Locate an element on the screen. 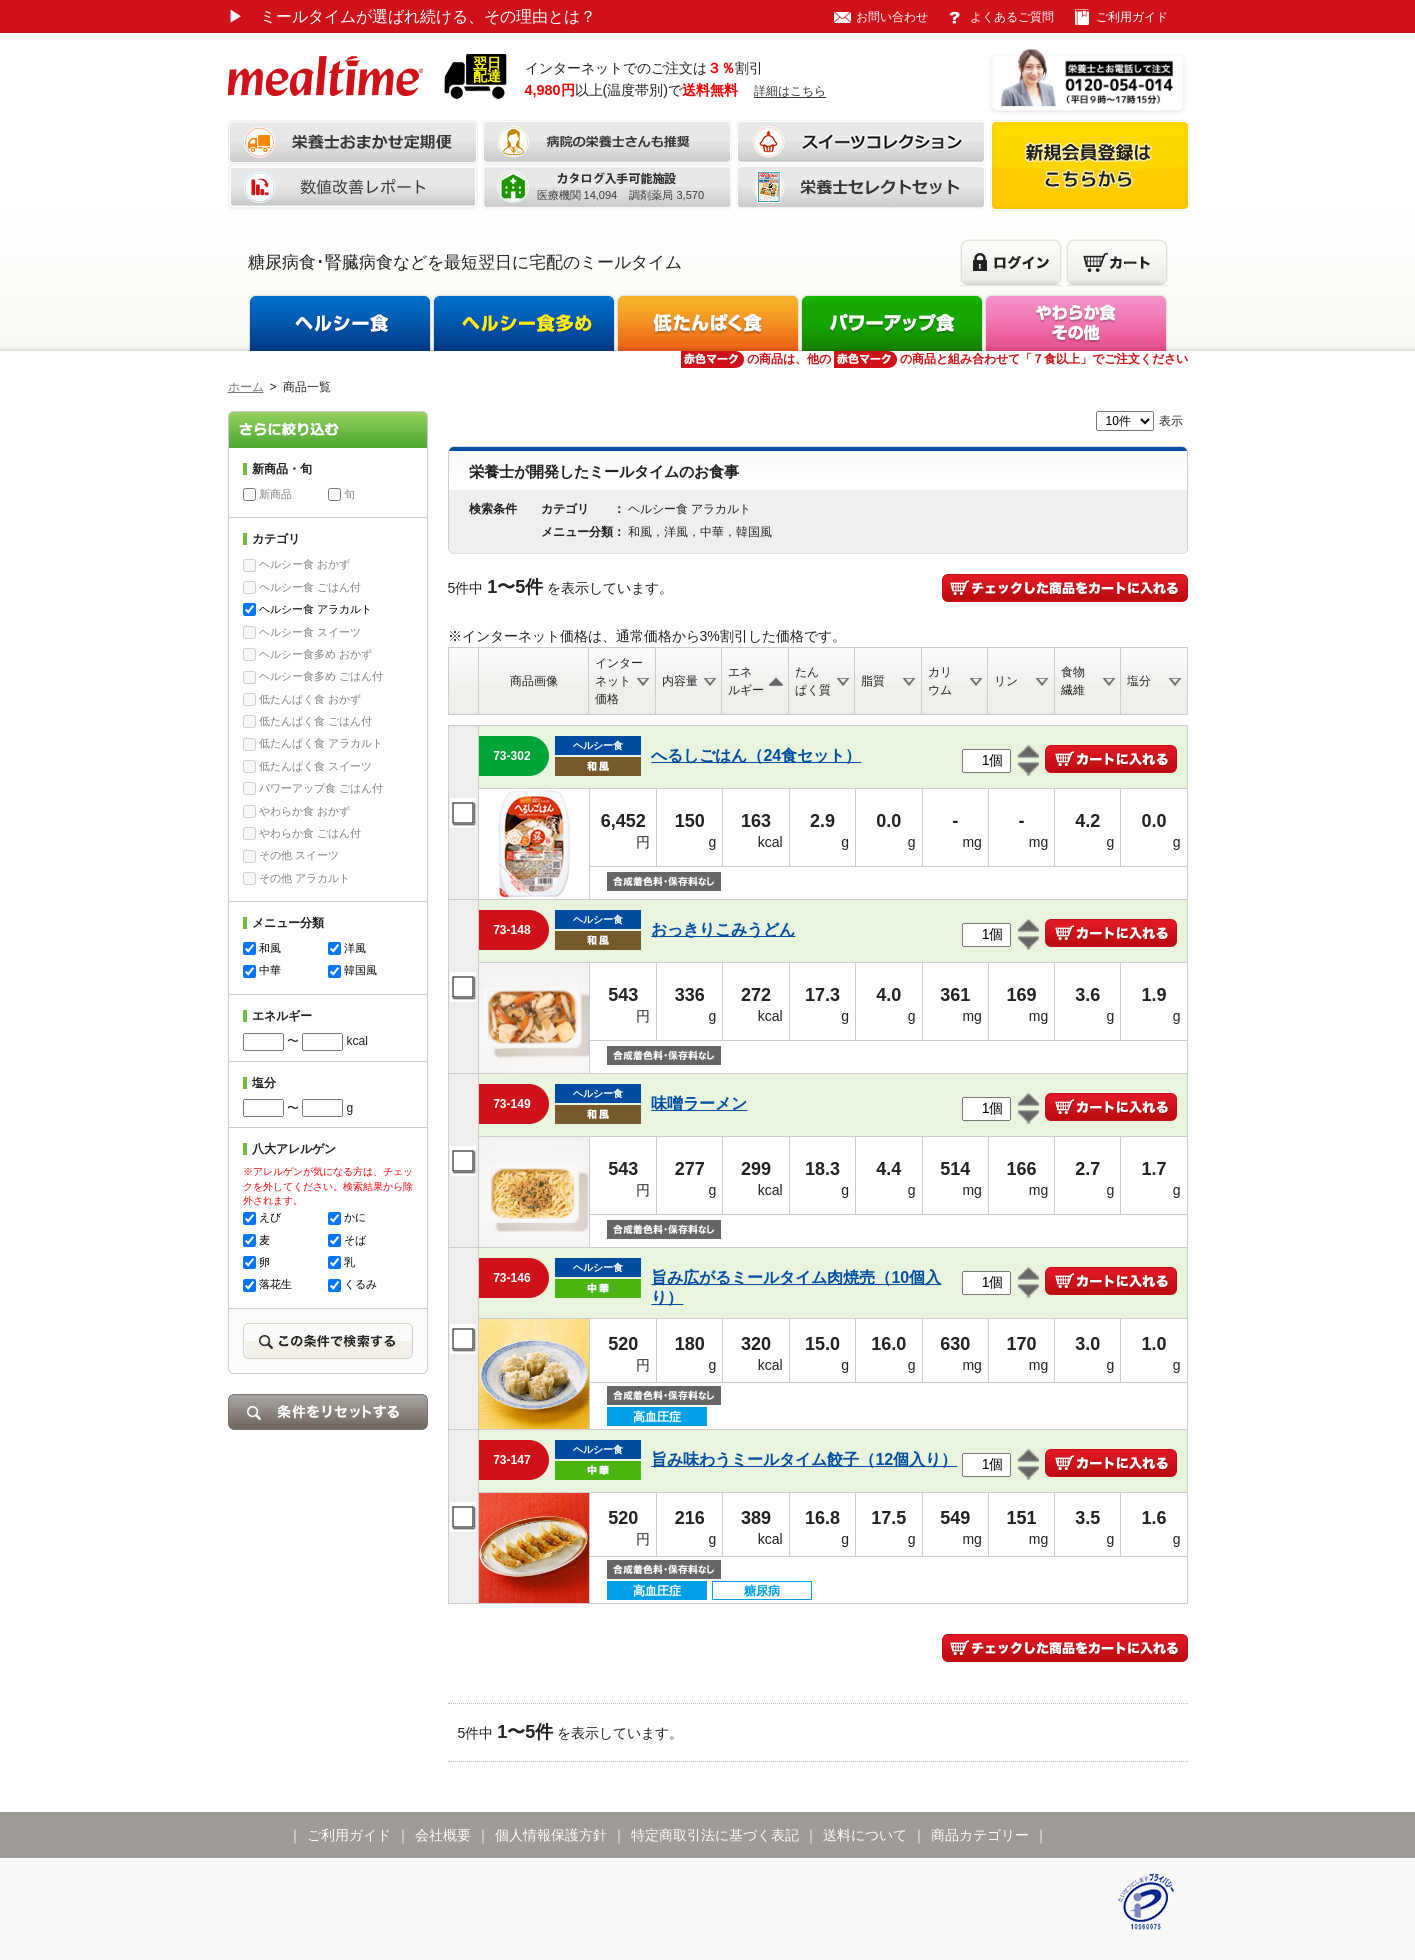  商品カテゴリー is located at coordinates (980, 1835).